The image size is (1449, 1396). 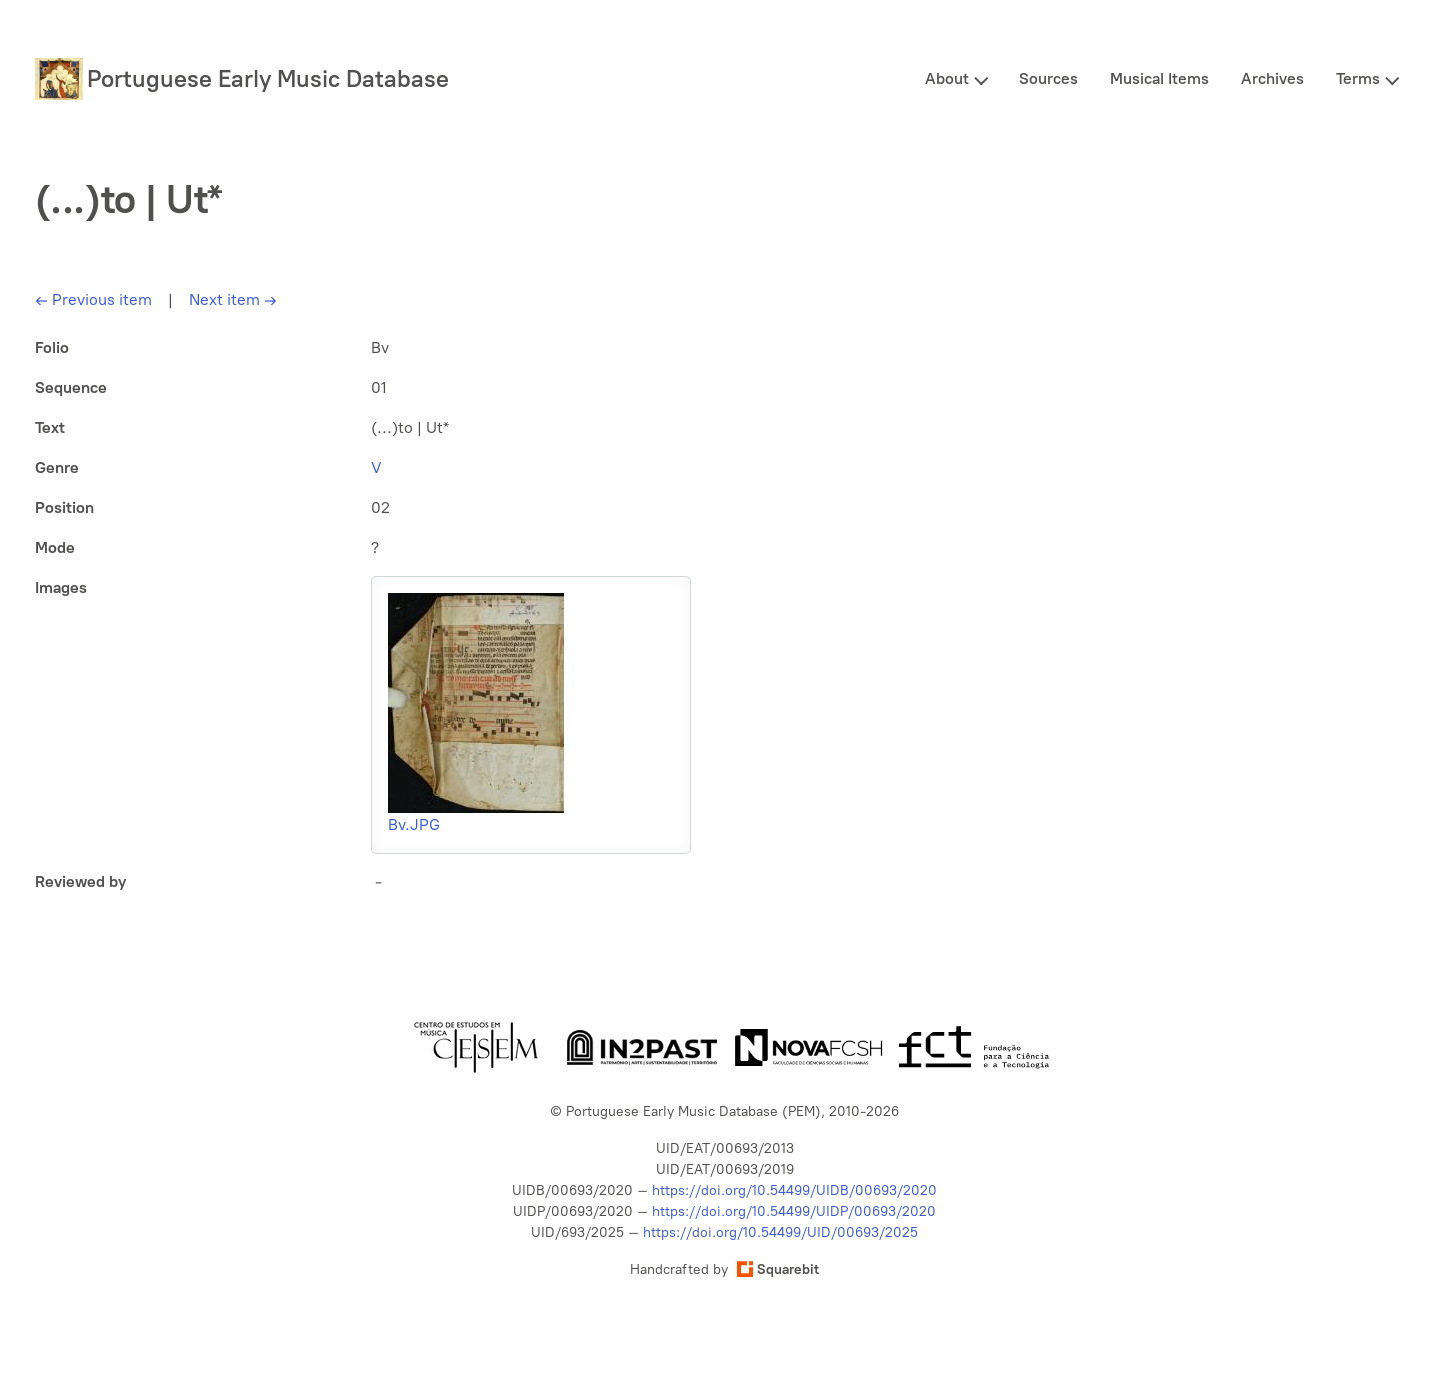 What do you see at coordinates (268, 78) in the screenshot?
I see `Portuguese Early Music Database` at bounding box center [268, 78].